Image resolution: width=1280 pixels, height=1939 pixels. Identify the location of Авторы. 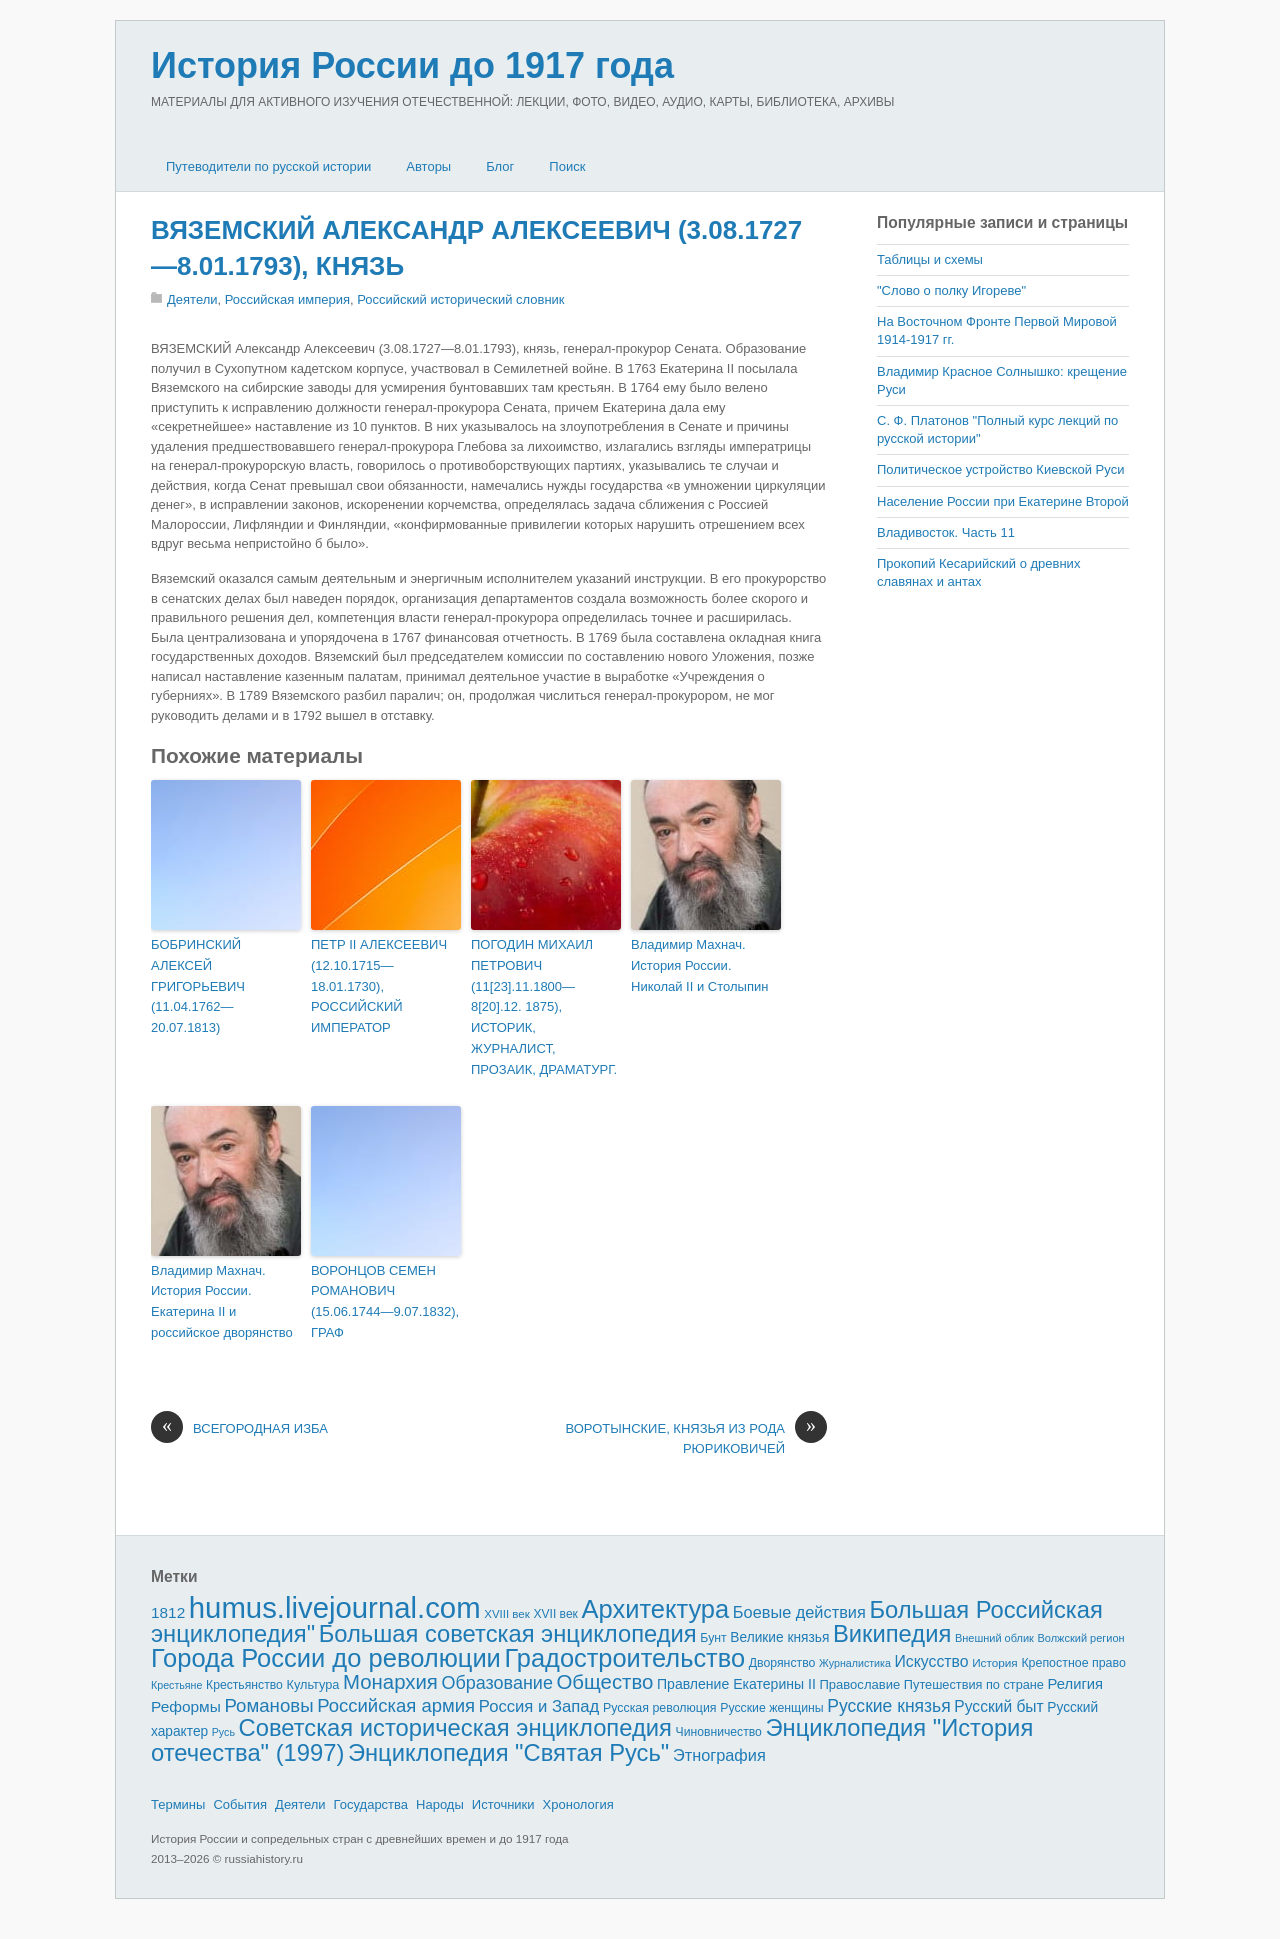
(428, 166).